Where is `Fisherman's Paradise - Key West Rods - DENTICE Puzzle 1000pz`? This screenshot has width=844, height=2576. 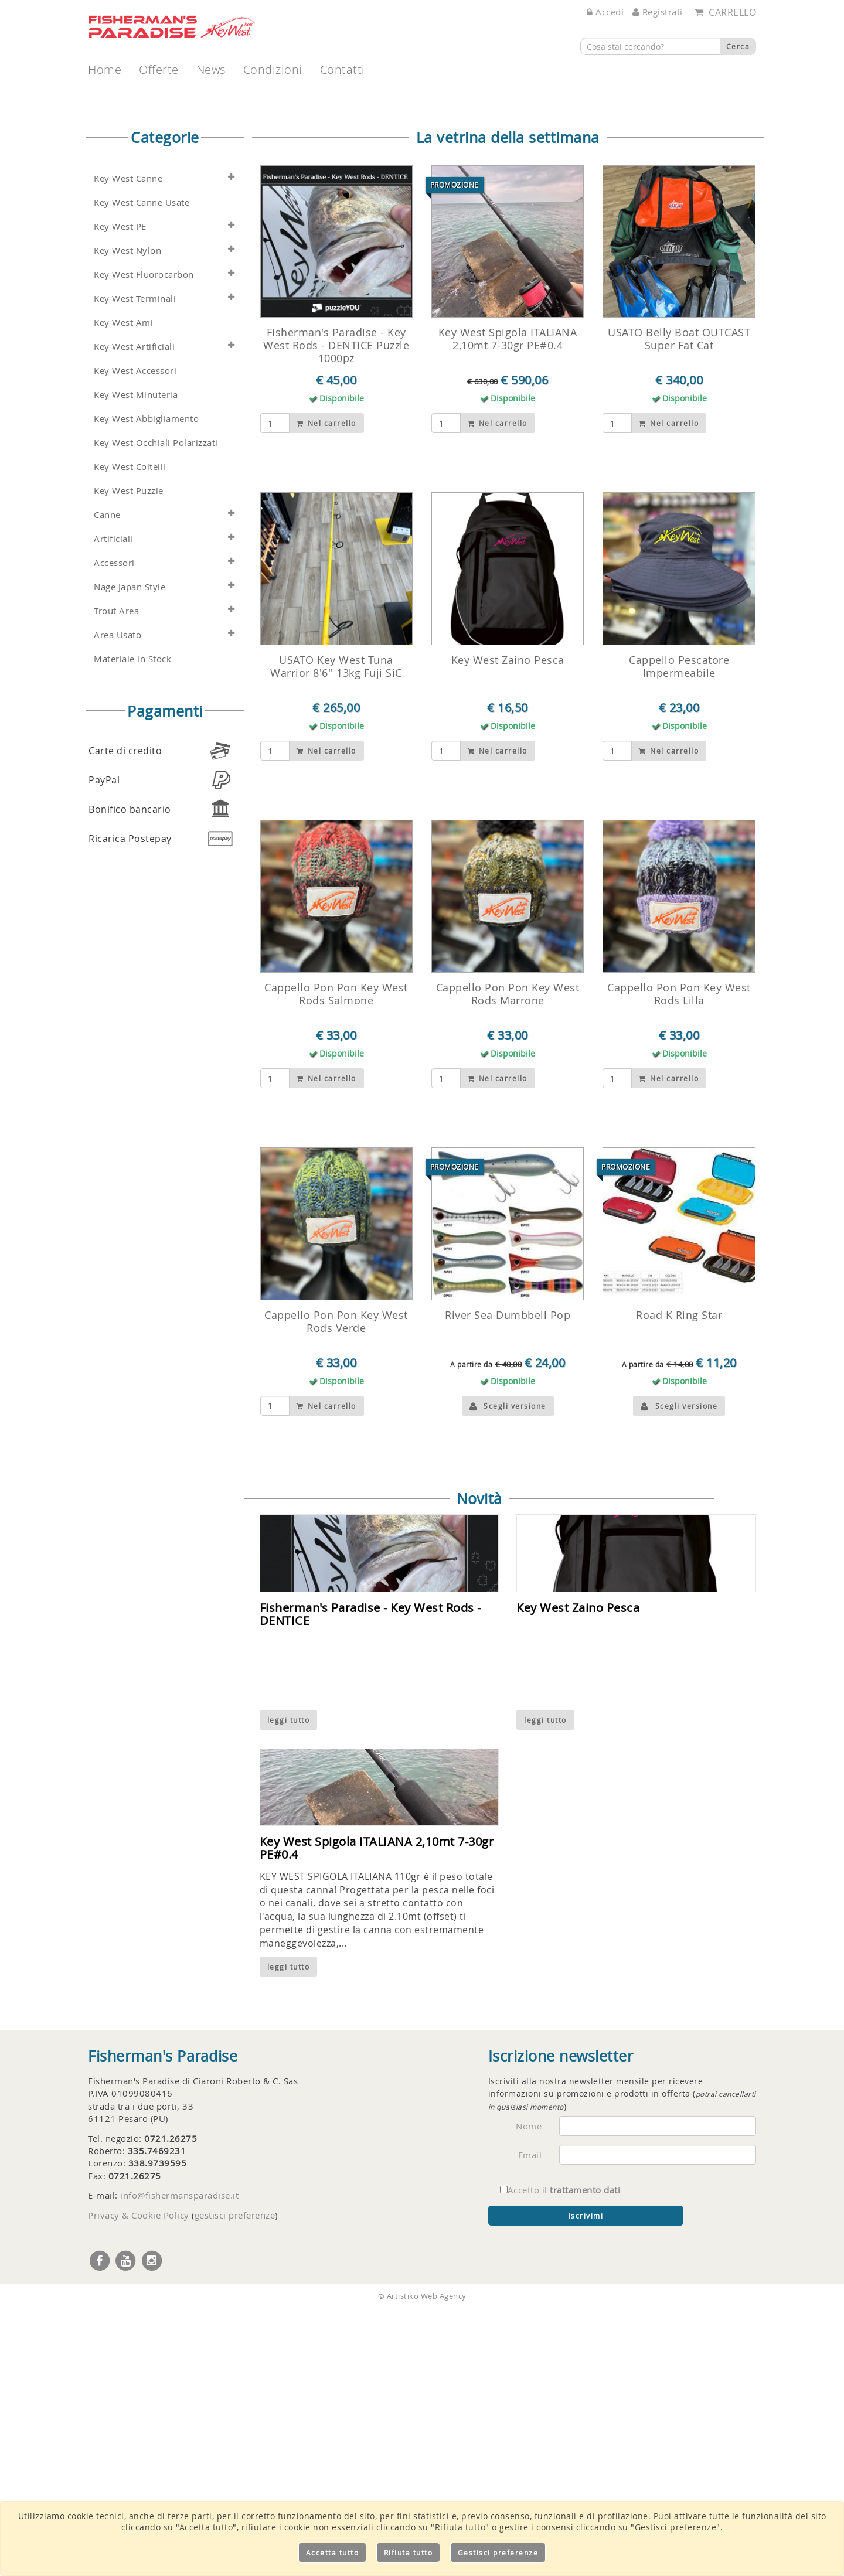
Fisherman's Paradise - Key West Rods - DENTICE Puzzle 1000pz is located at coordinates (336, 612).